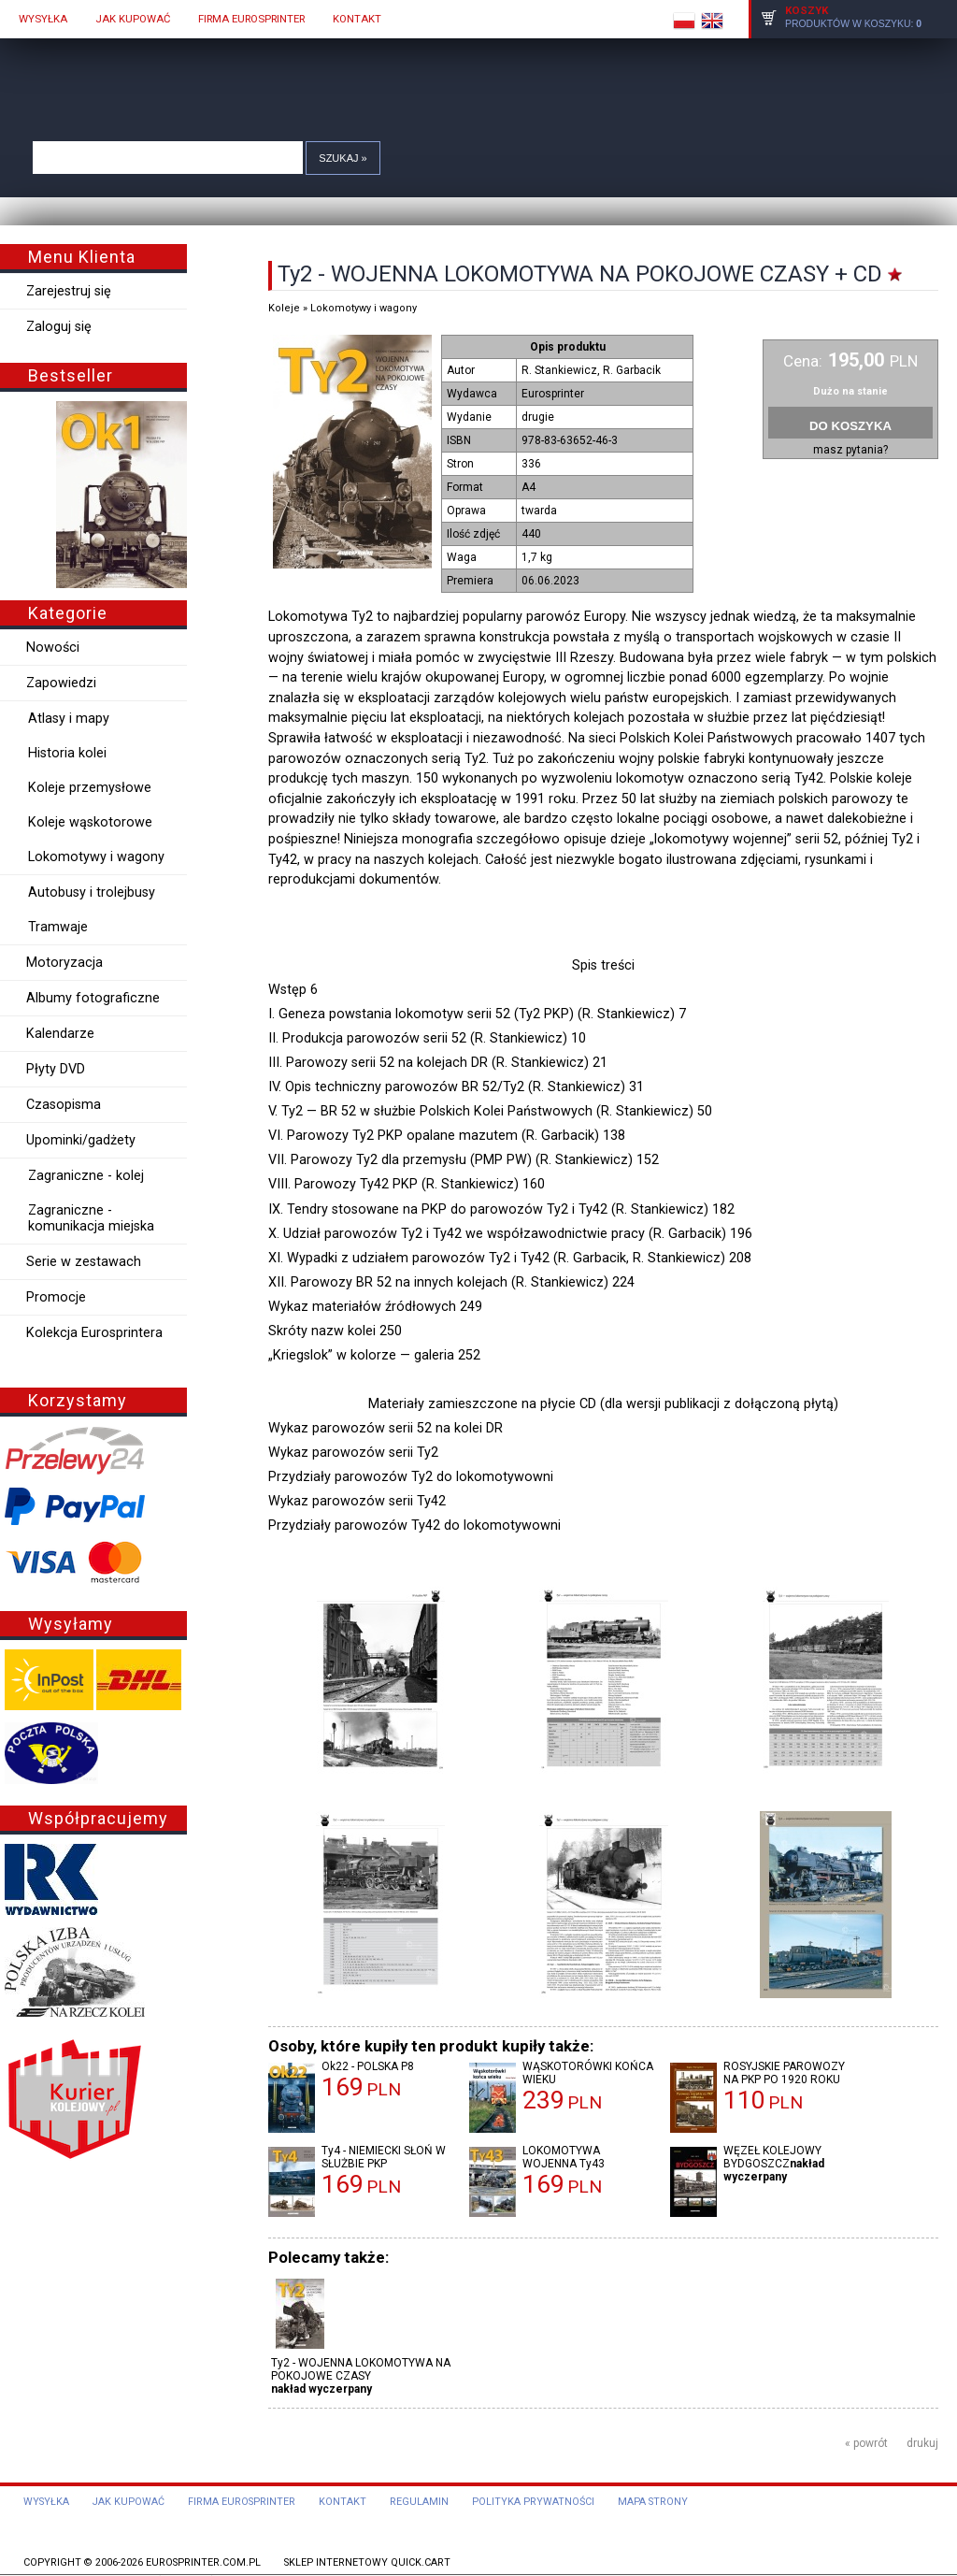 The image size is (957, 2576). I want to click on FIRMA EUROSPRINTER, so click(251, 18).